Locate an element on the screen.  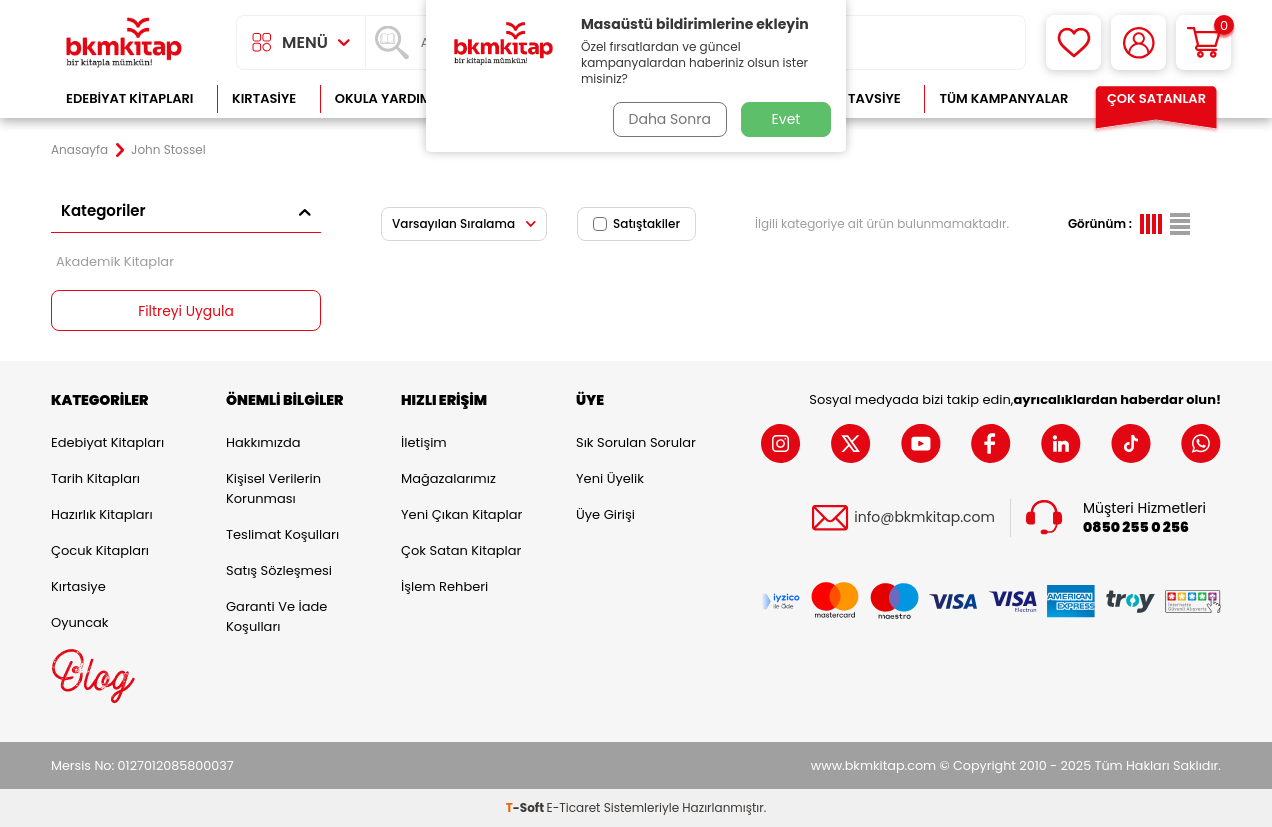
Anasayfa is located at coordinates (79, 150).